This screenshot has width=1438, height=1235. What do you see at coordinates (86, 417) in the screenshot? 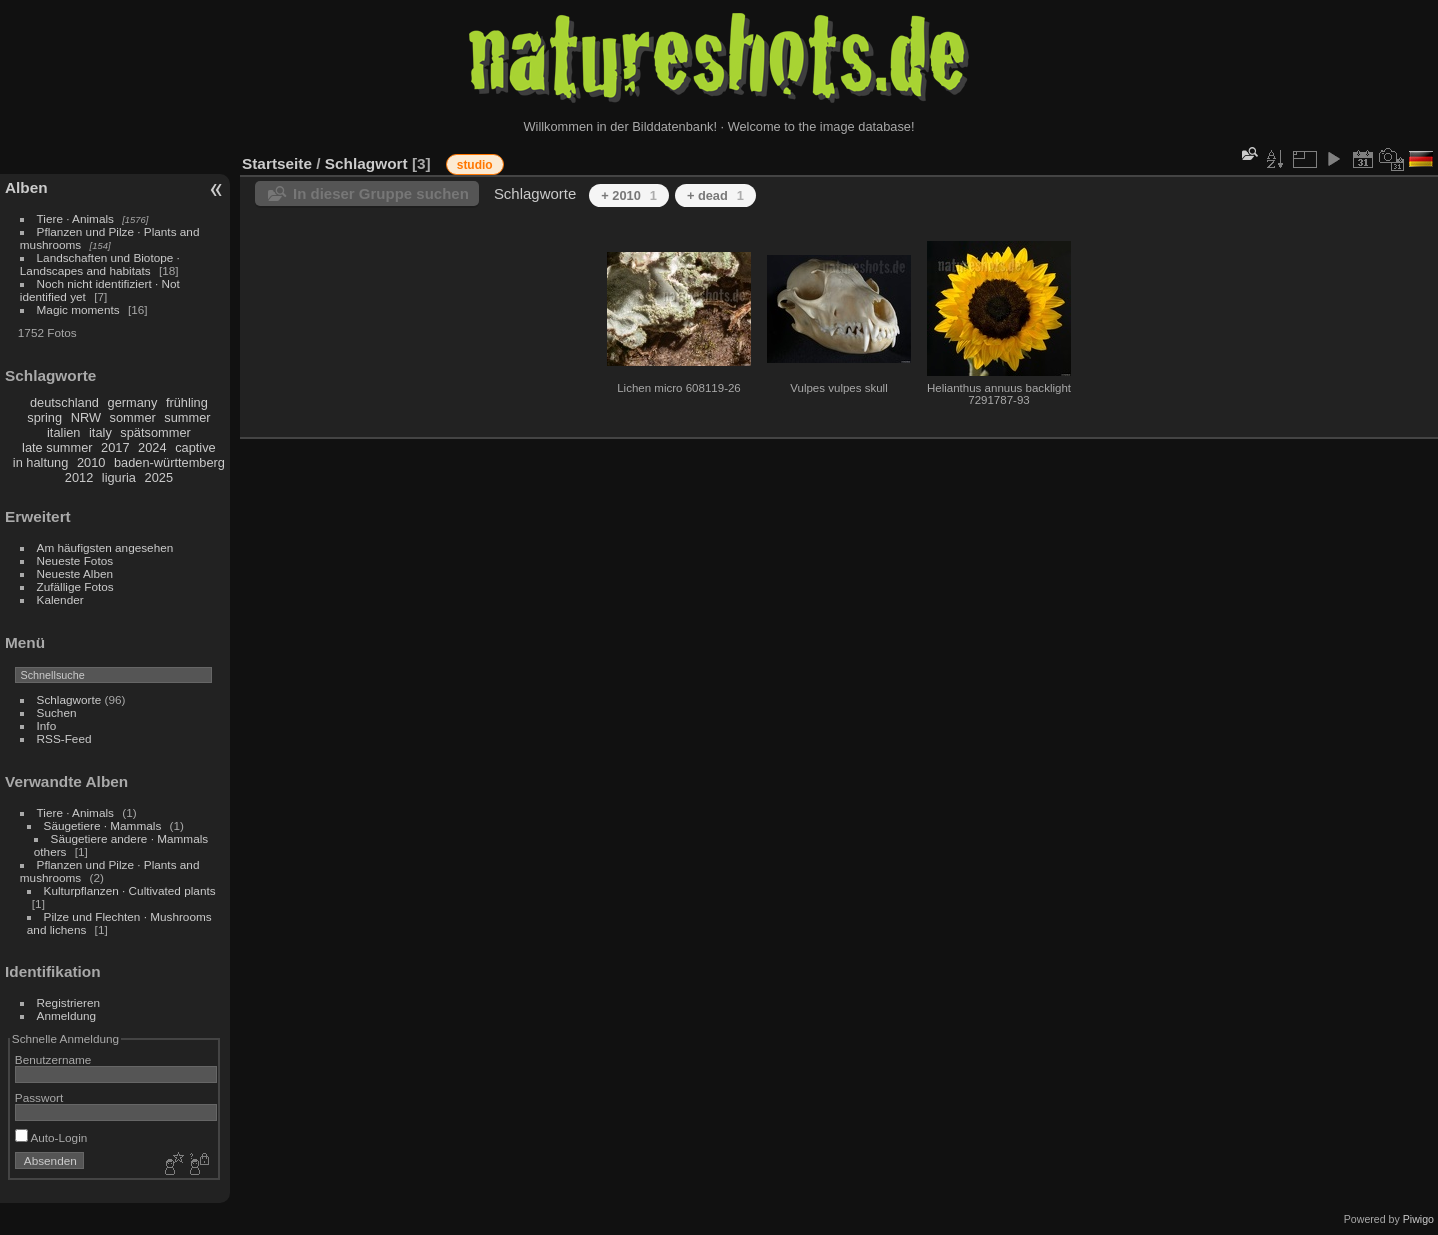
I see `NRW` at bounding box center [86, 417].